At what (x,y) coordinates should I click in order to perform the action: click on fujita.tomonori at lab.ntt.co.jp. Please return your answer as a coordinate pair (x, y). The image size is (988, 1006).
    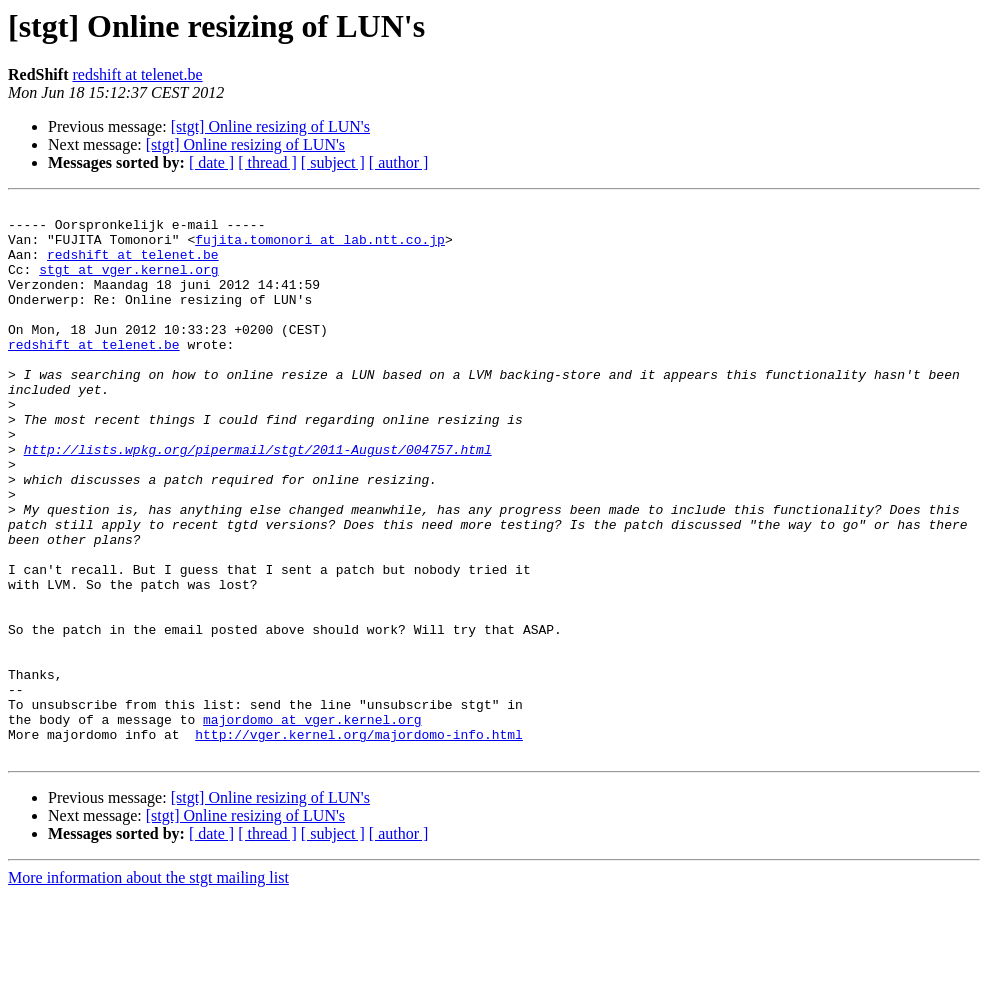
    Looking at the image, I should click on (320, 248).